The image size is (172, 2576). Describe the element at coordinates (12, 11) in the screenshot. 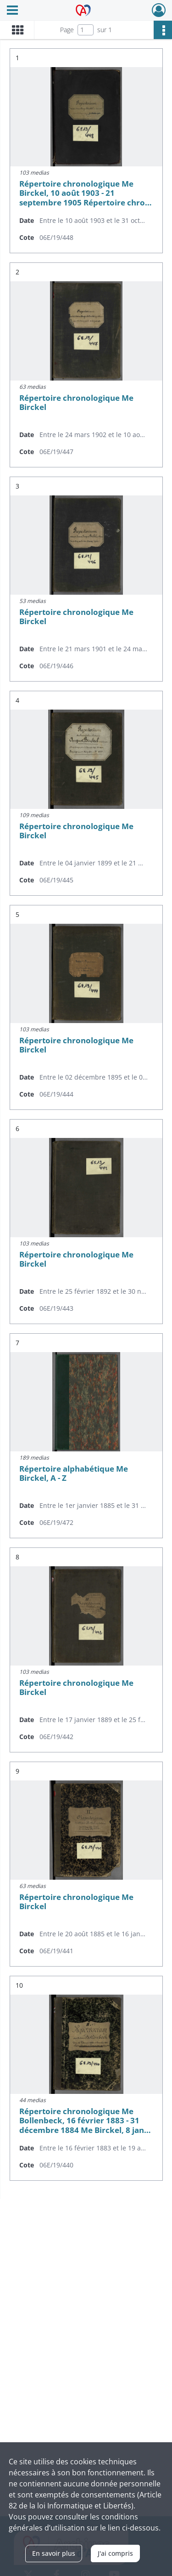

I see `[Ouvrir le menu déroulant]` at that location.